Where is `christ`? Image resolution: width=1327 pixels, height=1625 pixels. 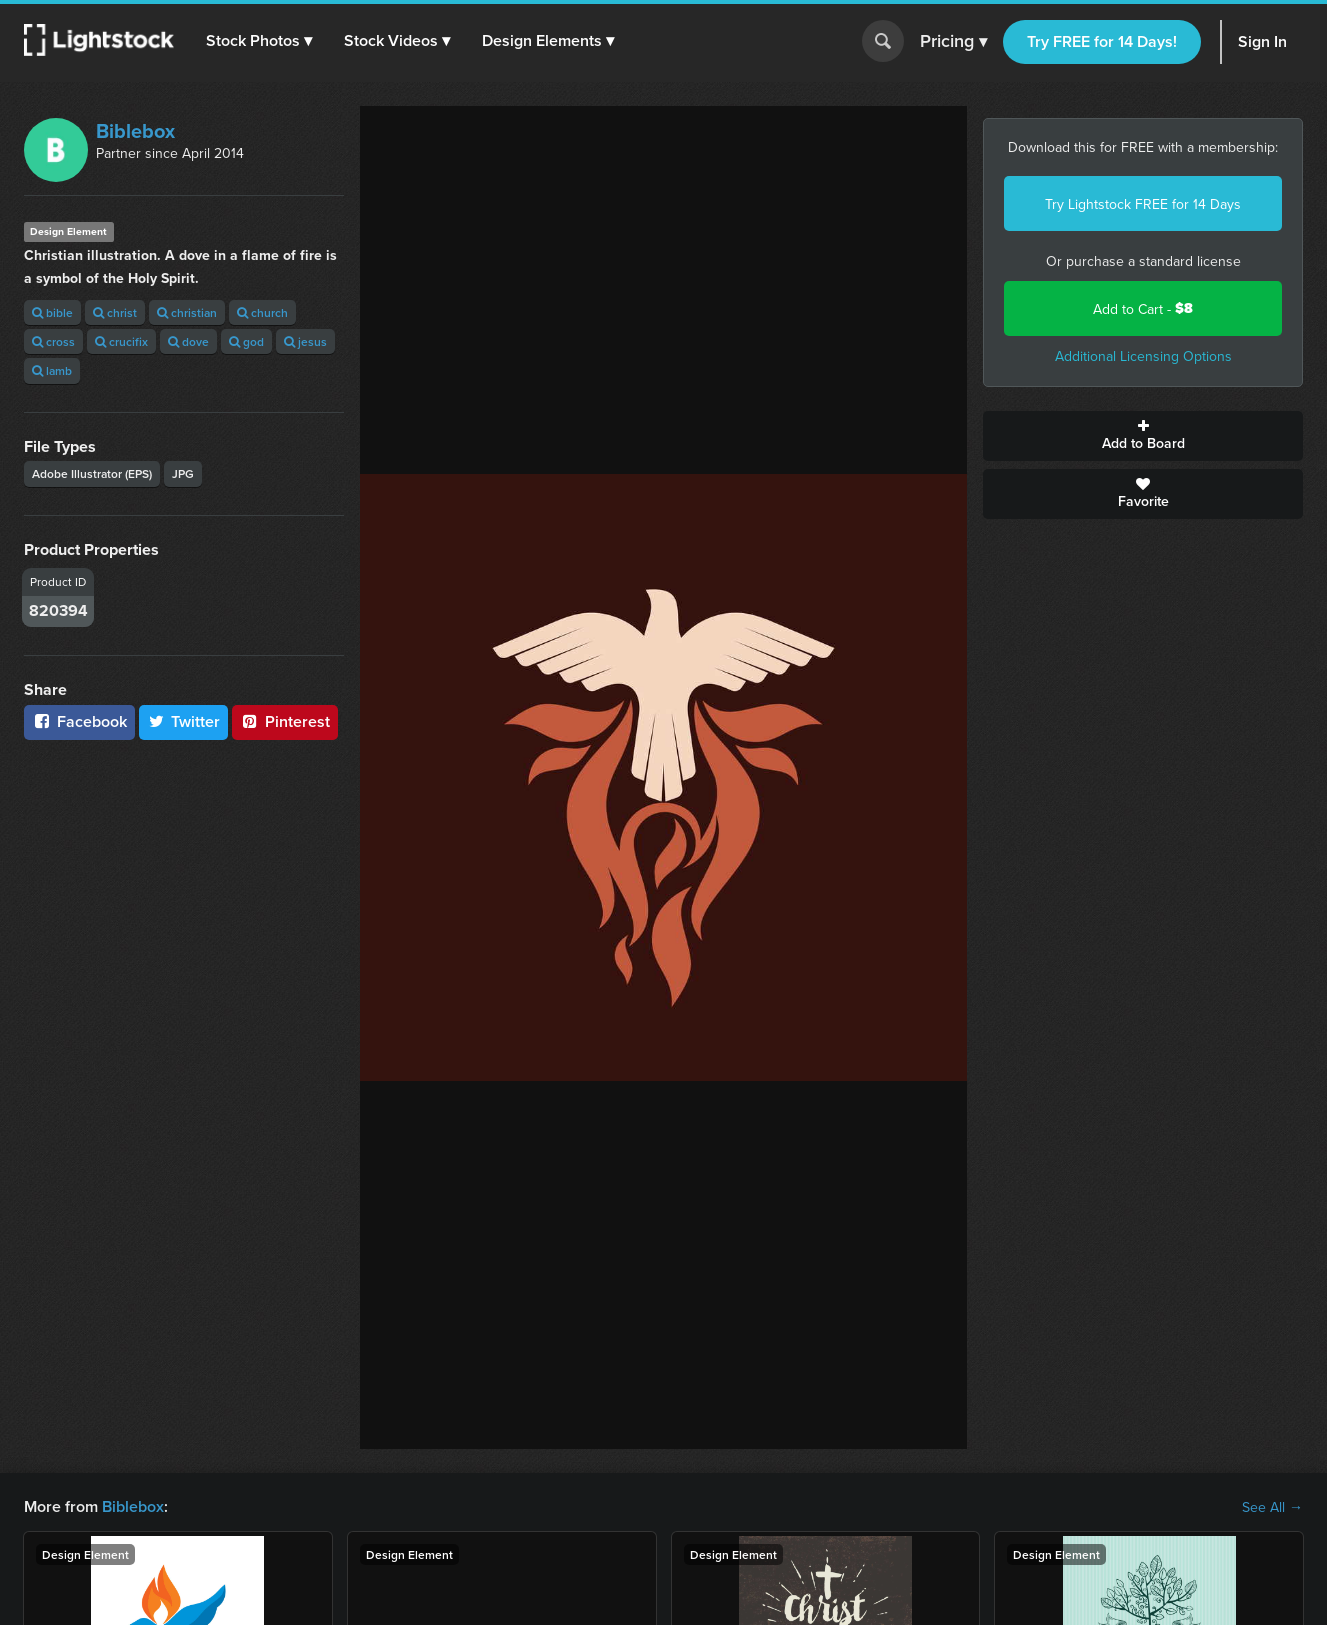
christ is located at coordinates (115, 312).